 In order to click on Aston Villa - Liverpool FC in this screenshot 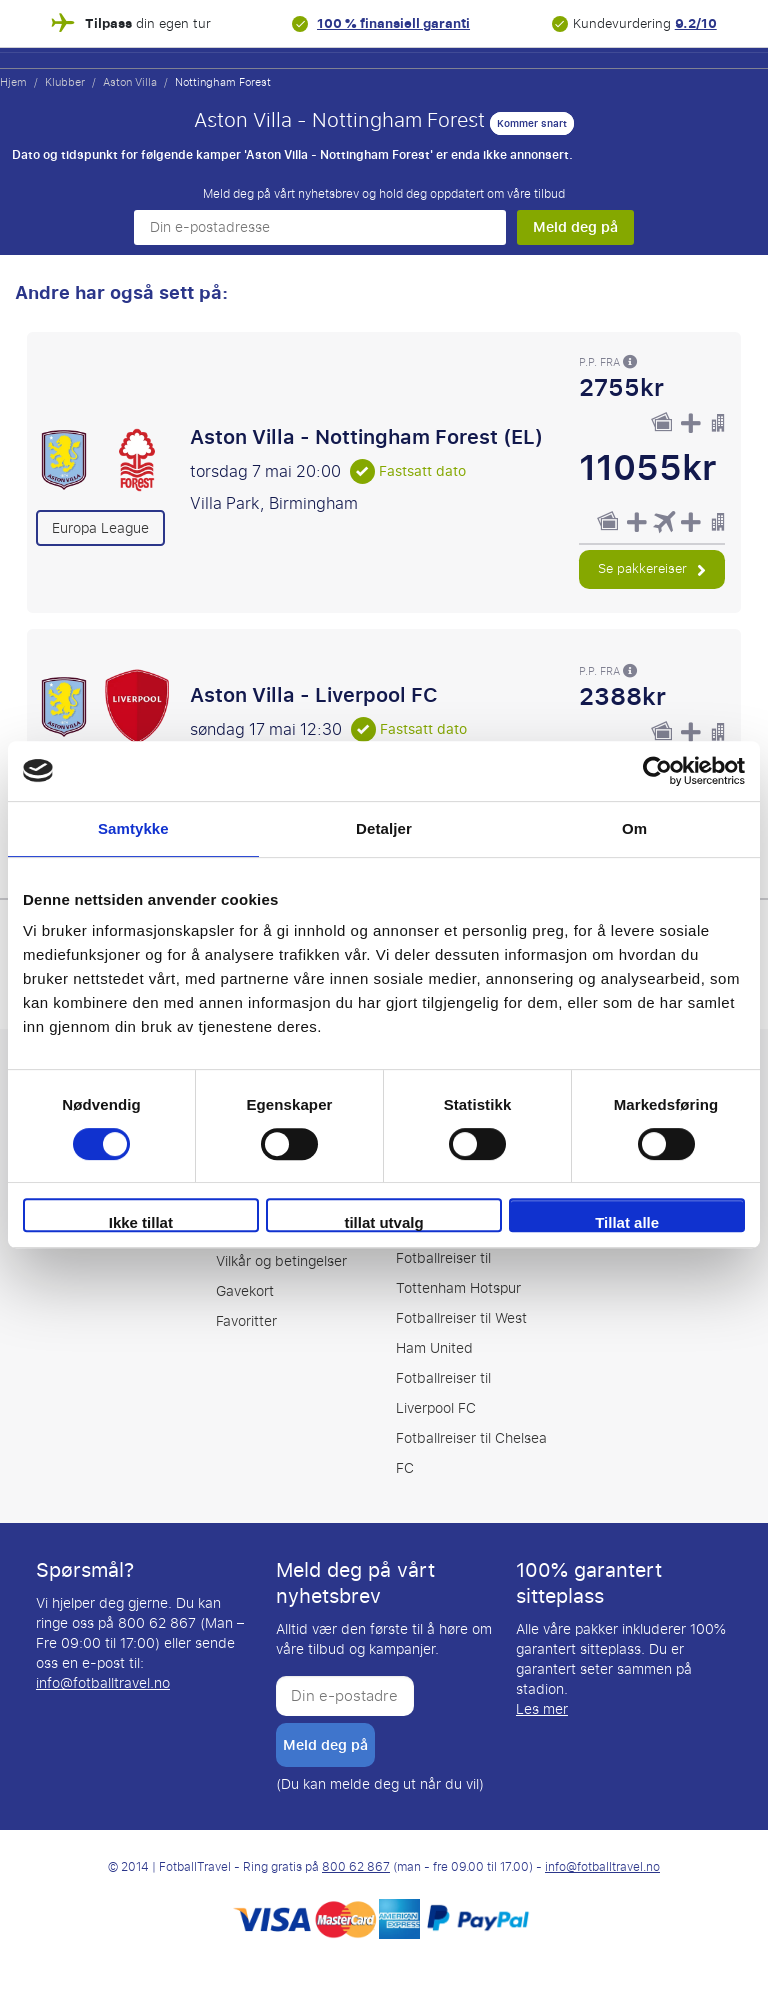, I will do `click(314, 695)`.